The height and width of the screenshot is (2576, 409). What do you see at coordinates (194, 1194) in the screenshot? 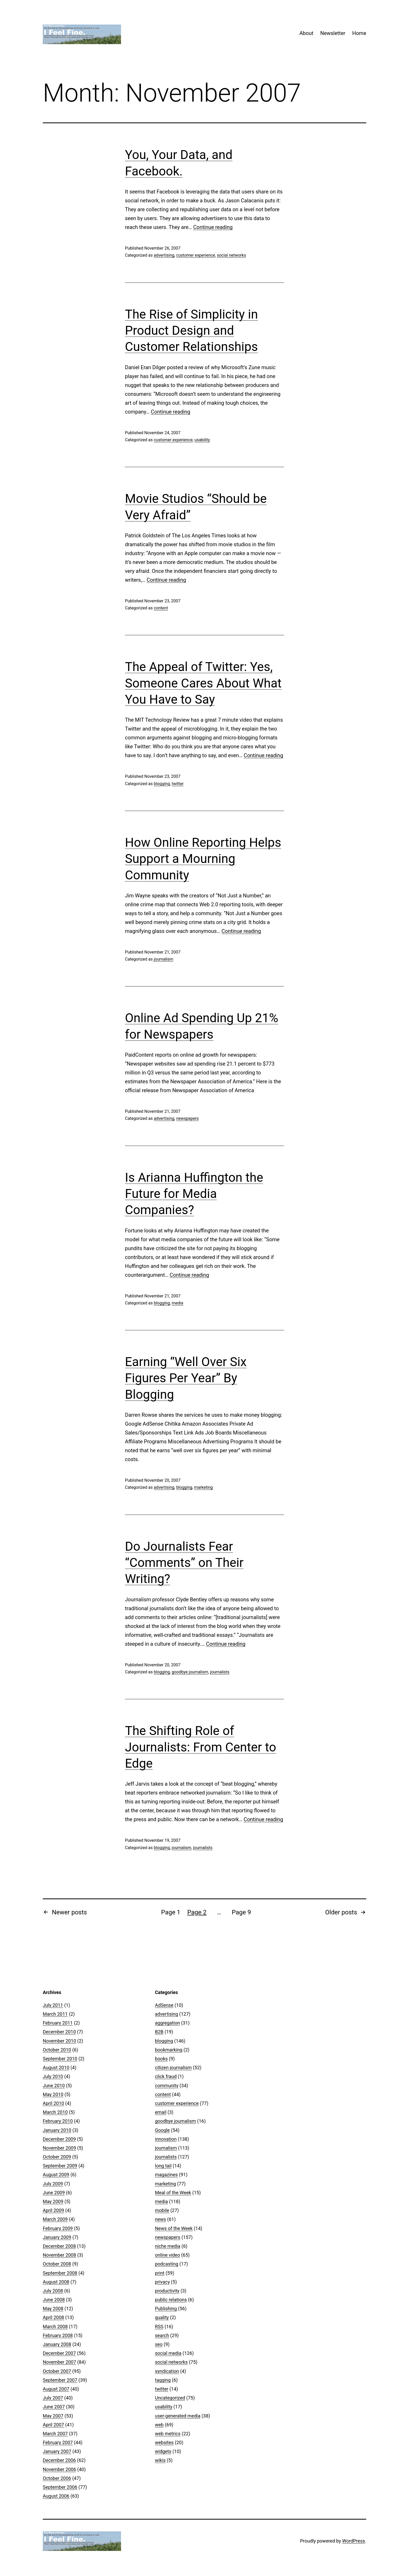
I see `Is Arianna Huffington the Future for Media Companies?` at bounding box center [194, 1194].